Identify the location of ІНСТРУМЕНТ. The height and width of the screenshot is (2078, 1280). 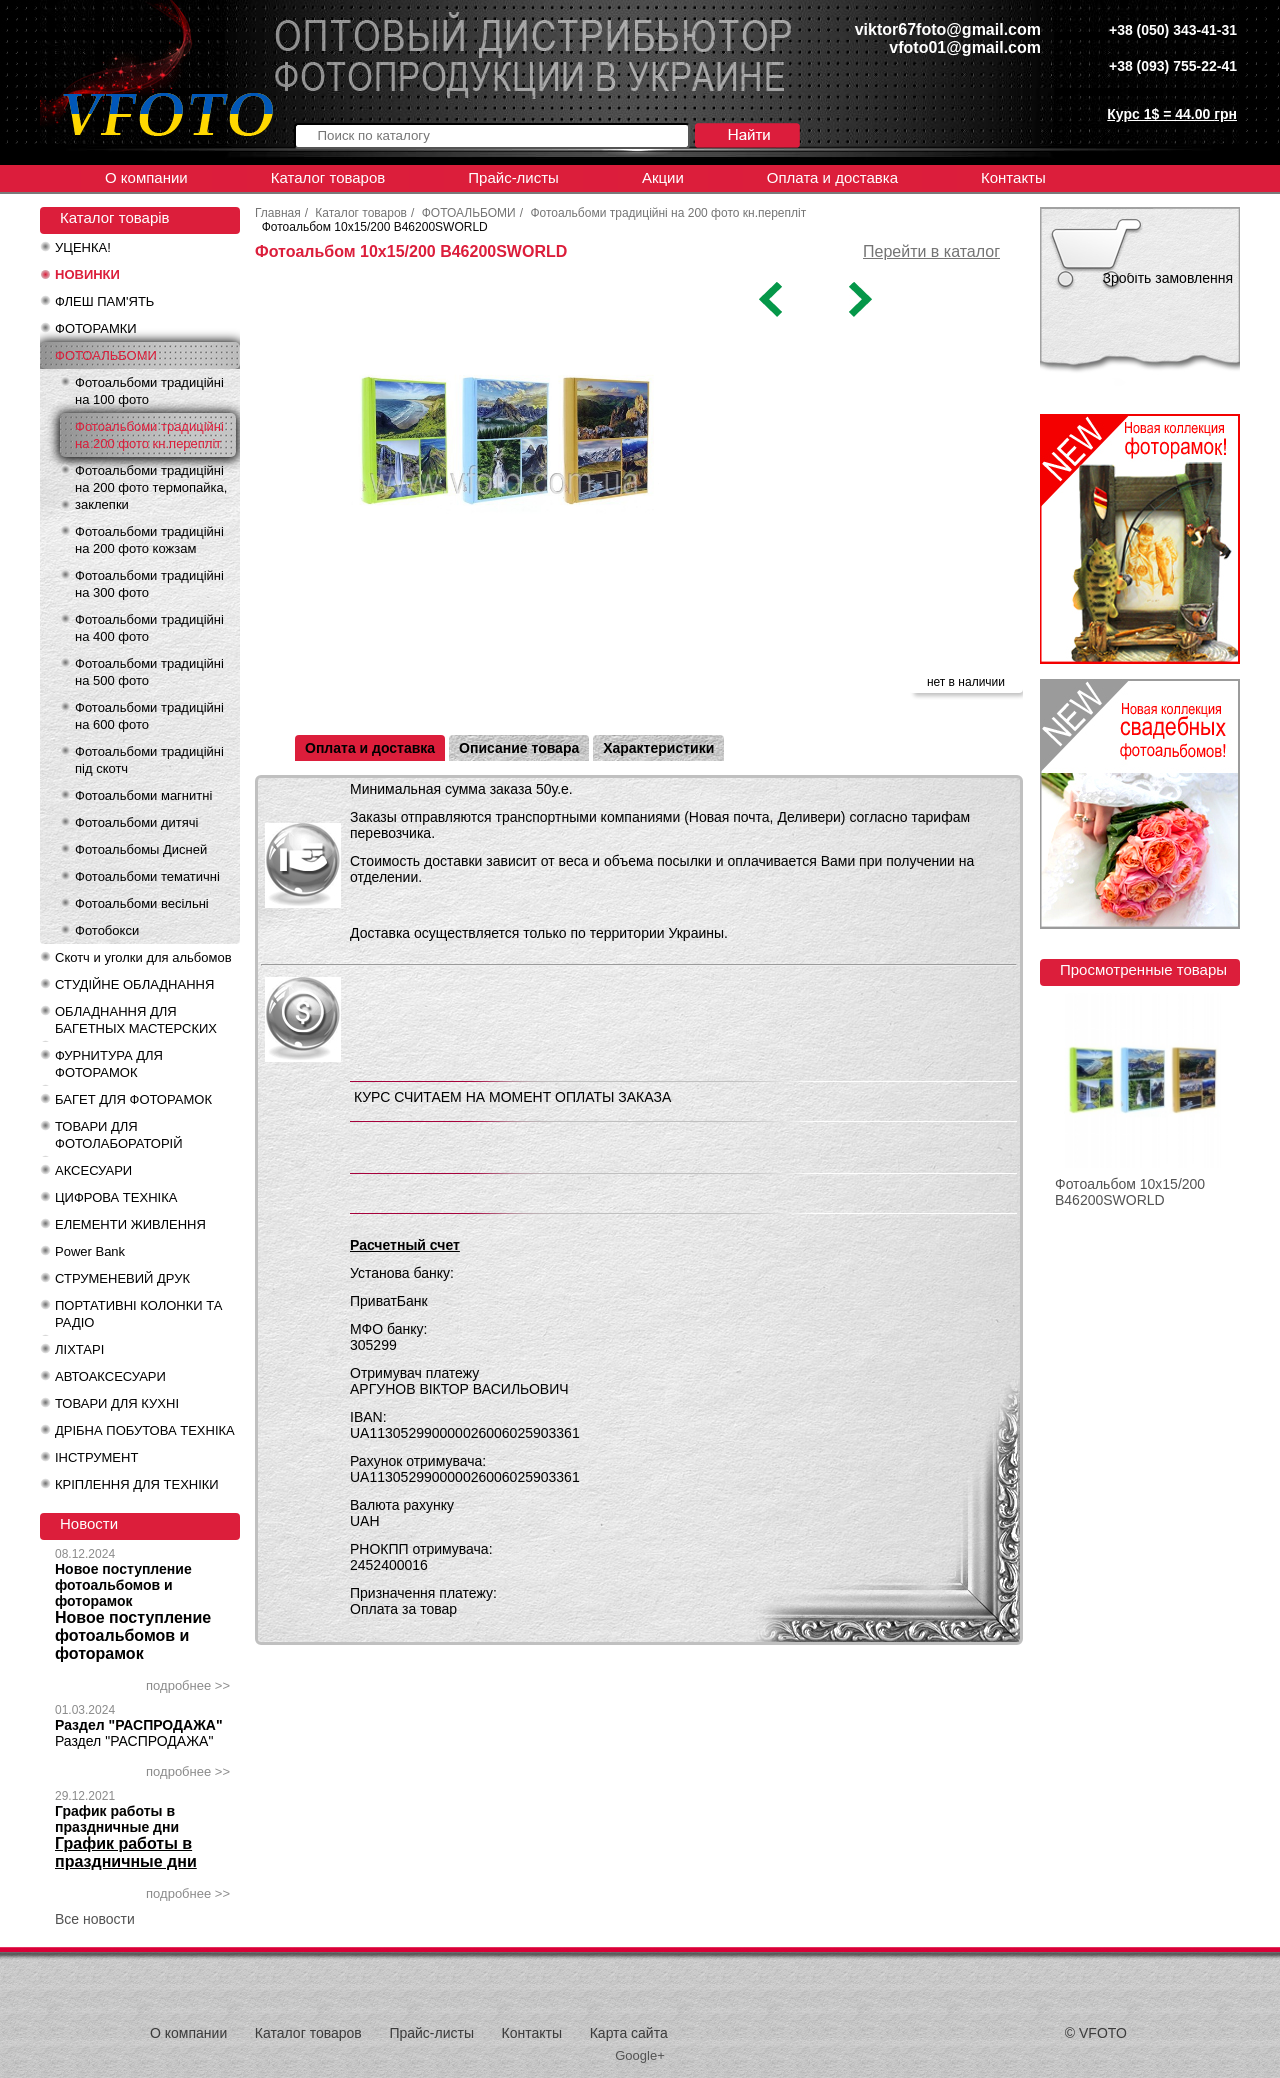
(96, 1457).